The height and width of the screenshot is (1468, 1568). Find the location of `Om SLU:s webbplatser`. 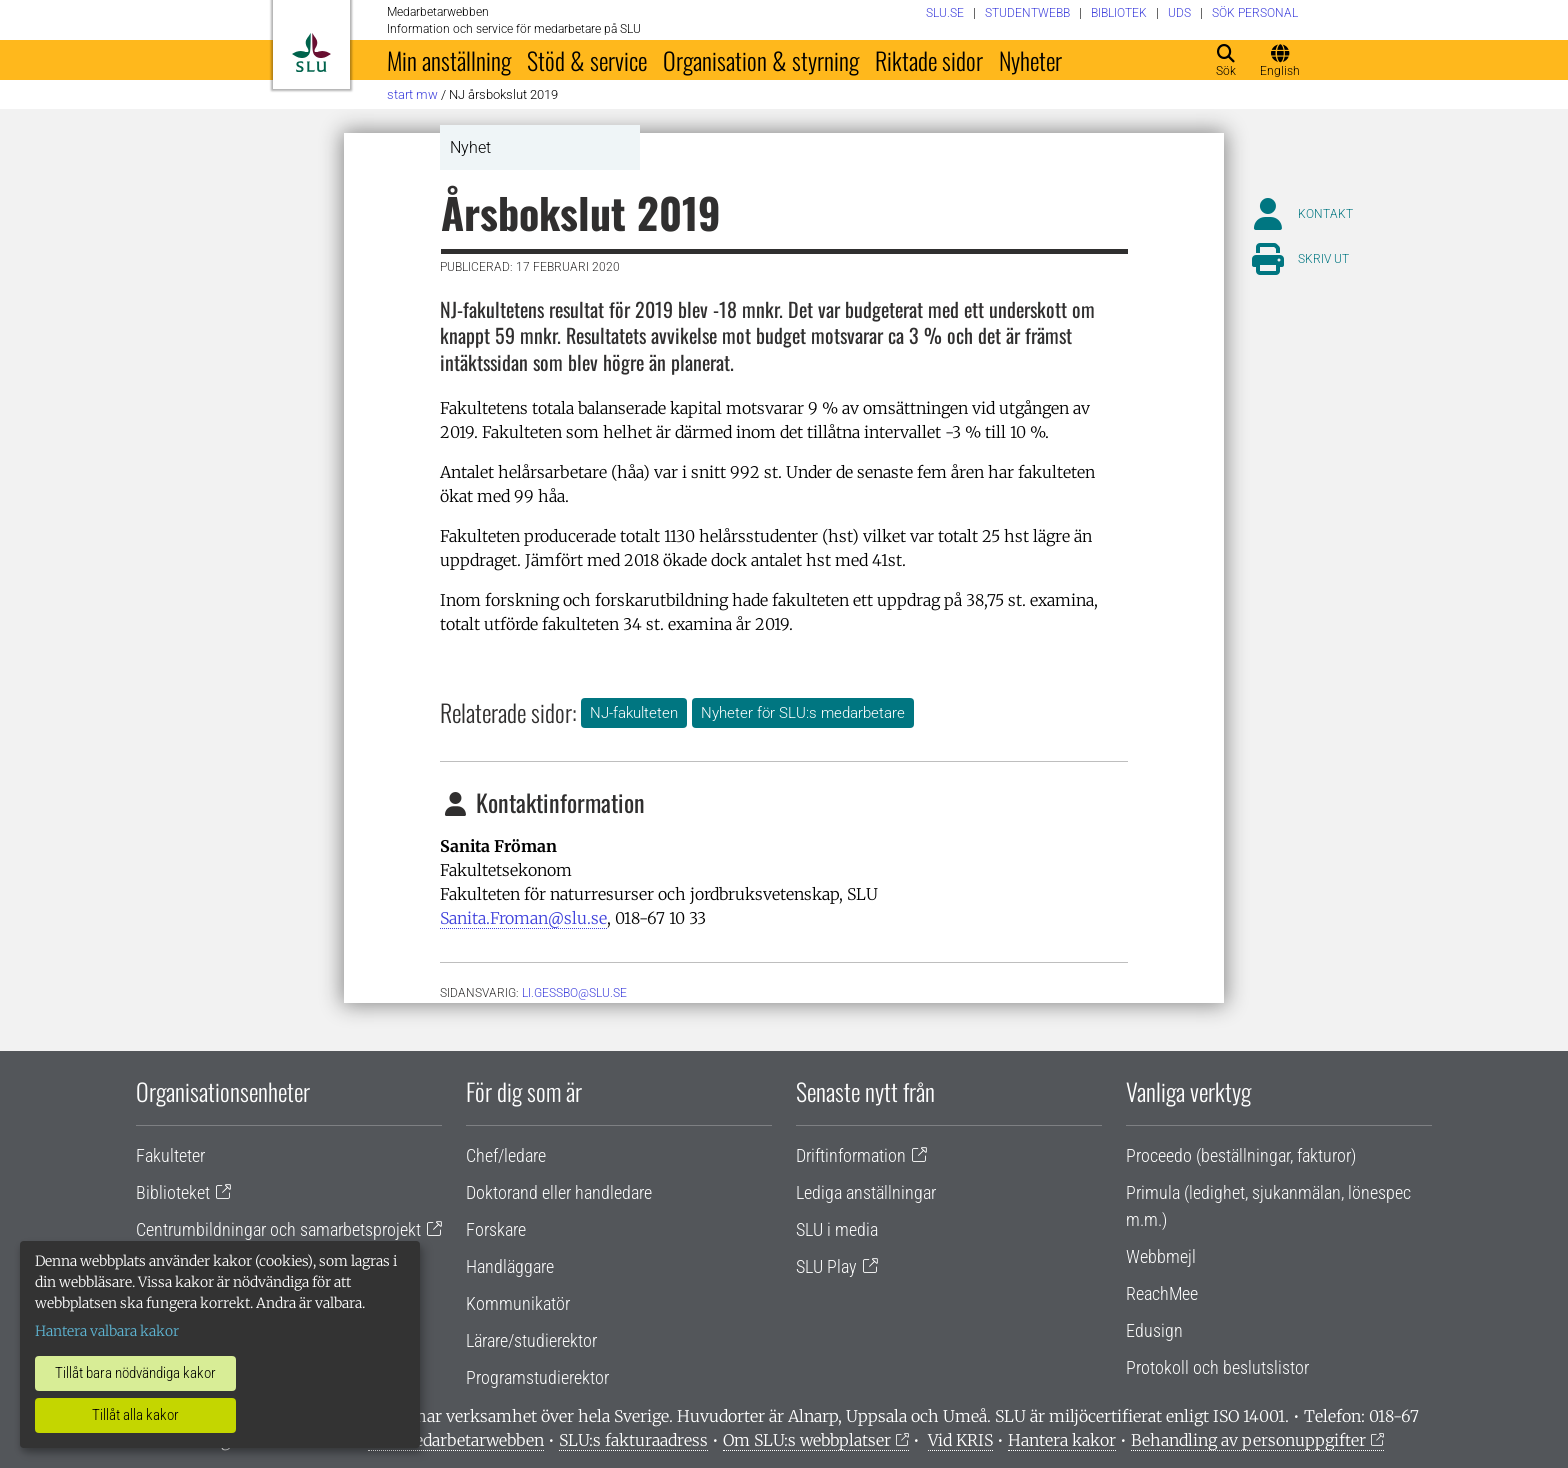

Om SLU:s webbplatser is located at coordinates (807, 1440).